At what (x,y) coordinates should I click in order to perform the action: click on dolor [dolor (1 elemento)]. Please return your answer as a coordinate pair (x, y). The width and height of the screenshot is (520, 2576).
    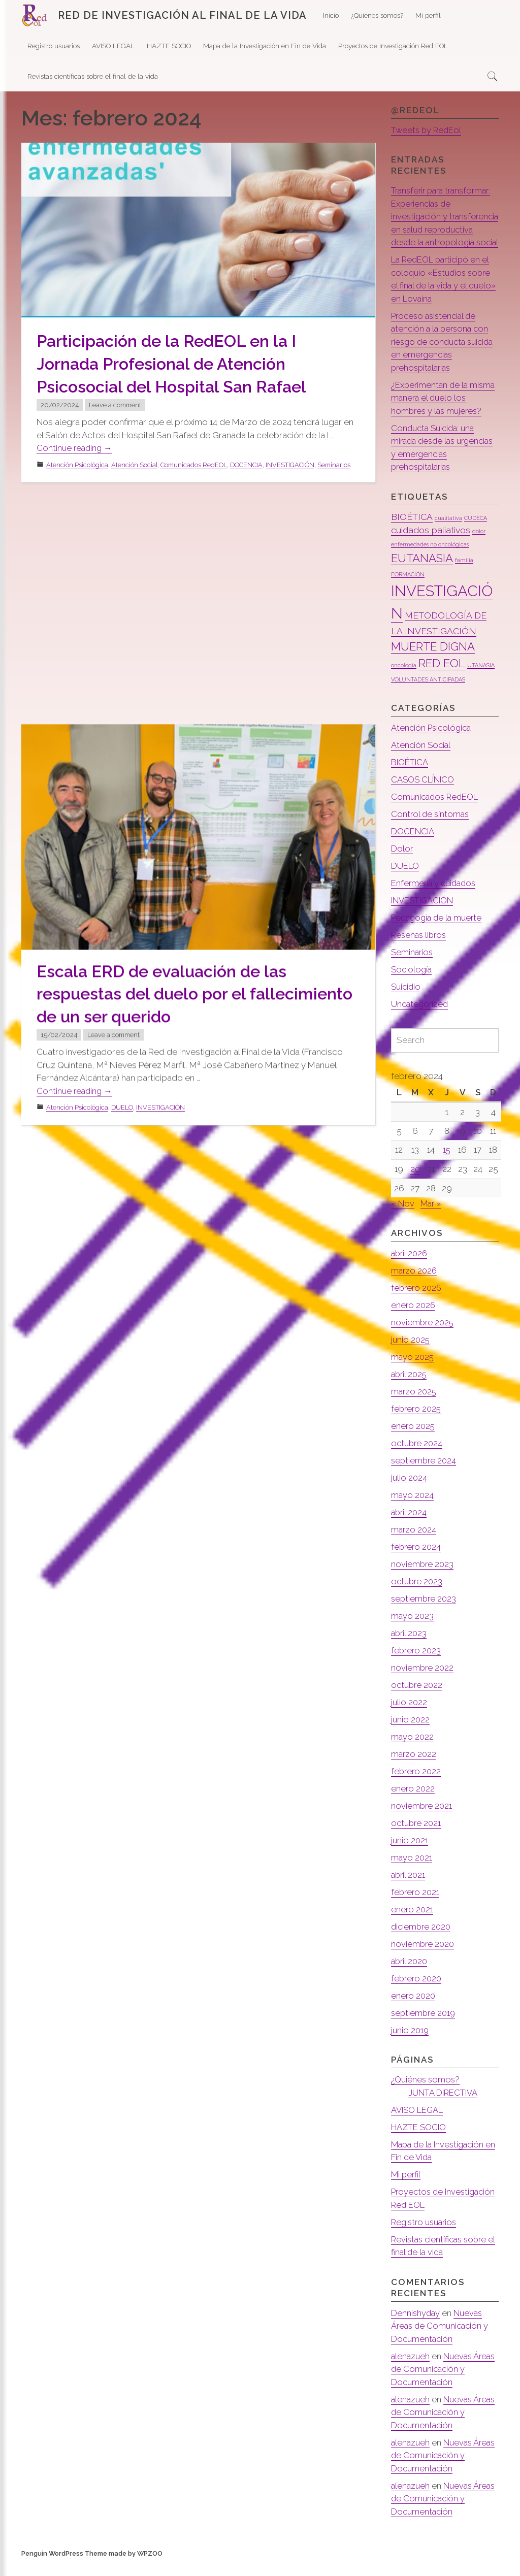
    Looking at the image, I should click on (478, 544).